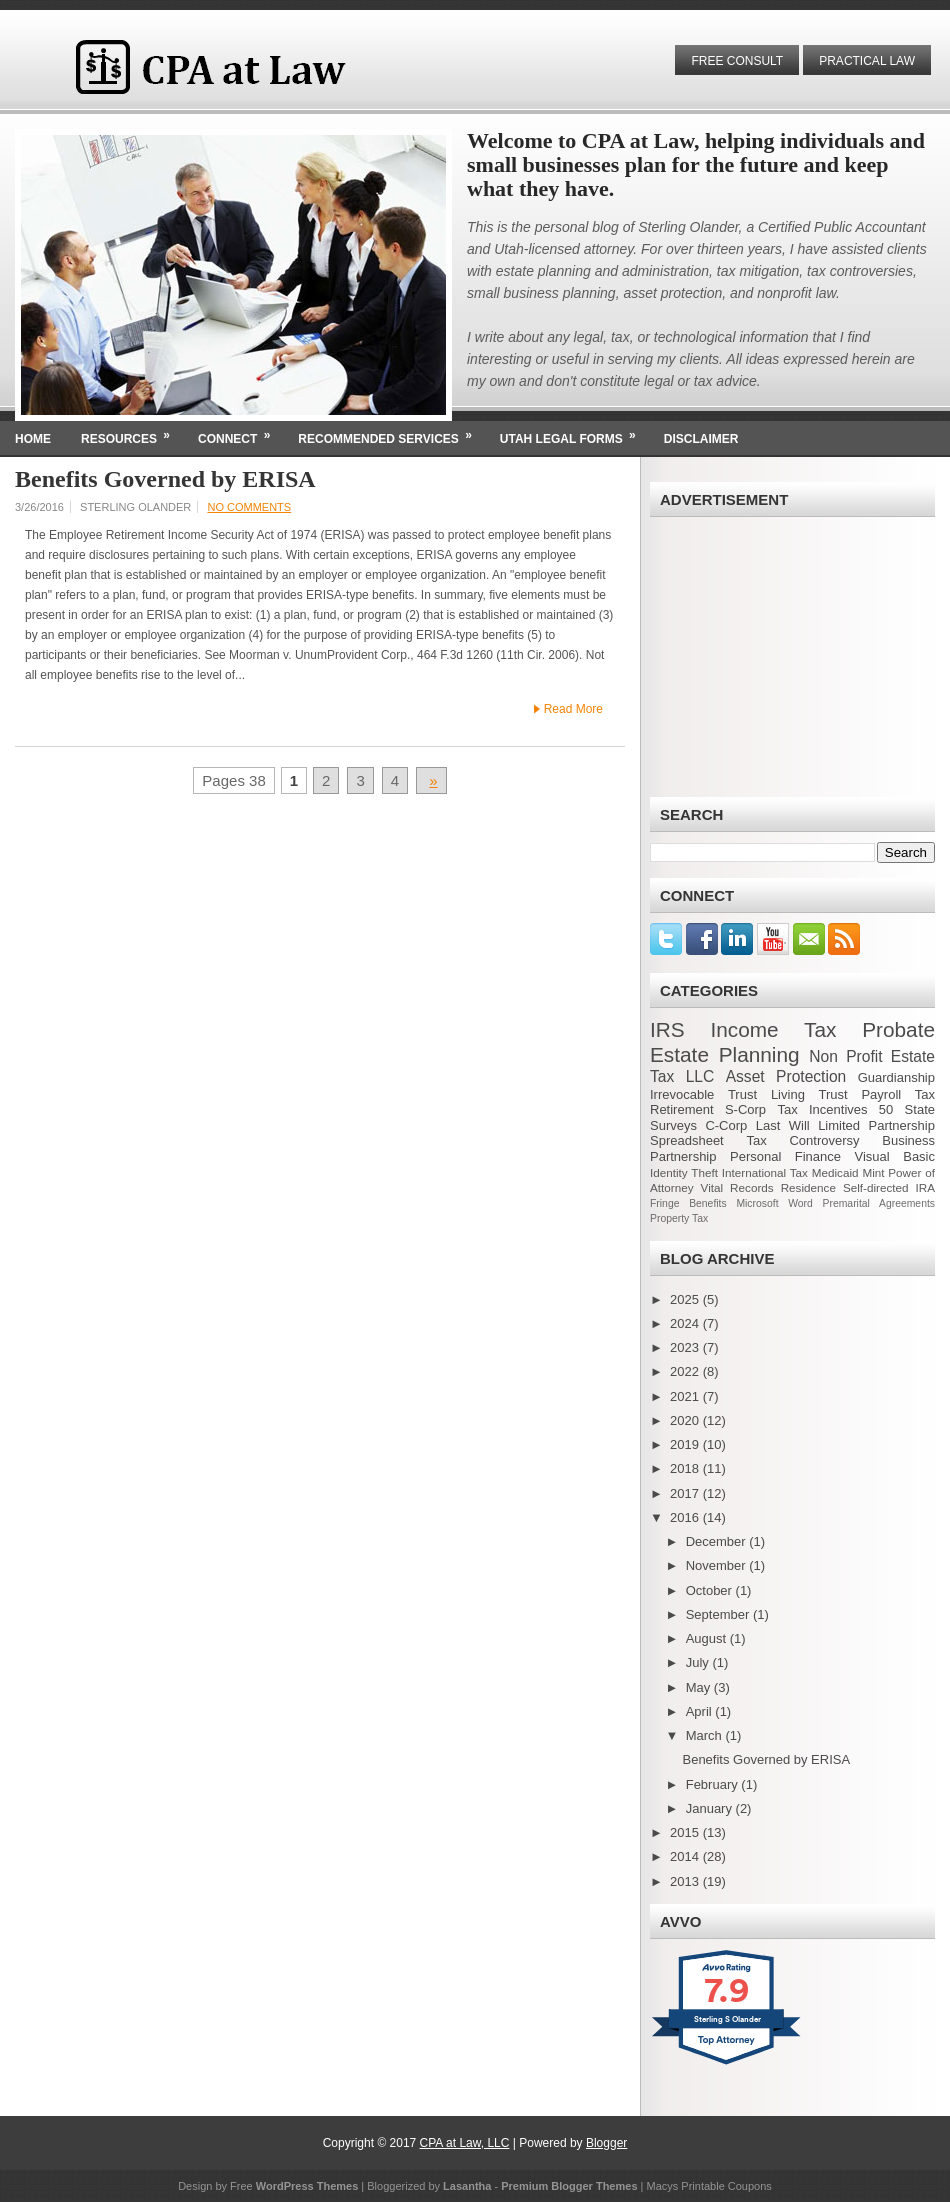 The height and width of the screenshot is (2202, 950). What do you see at coordinates (809, 1094) in the screenshot?
I see `Living Trust` at bounding box center [809, 1094].